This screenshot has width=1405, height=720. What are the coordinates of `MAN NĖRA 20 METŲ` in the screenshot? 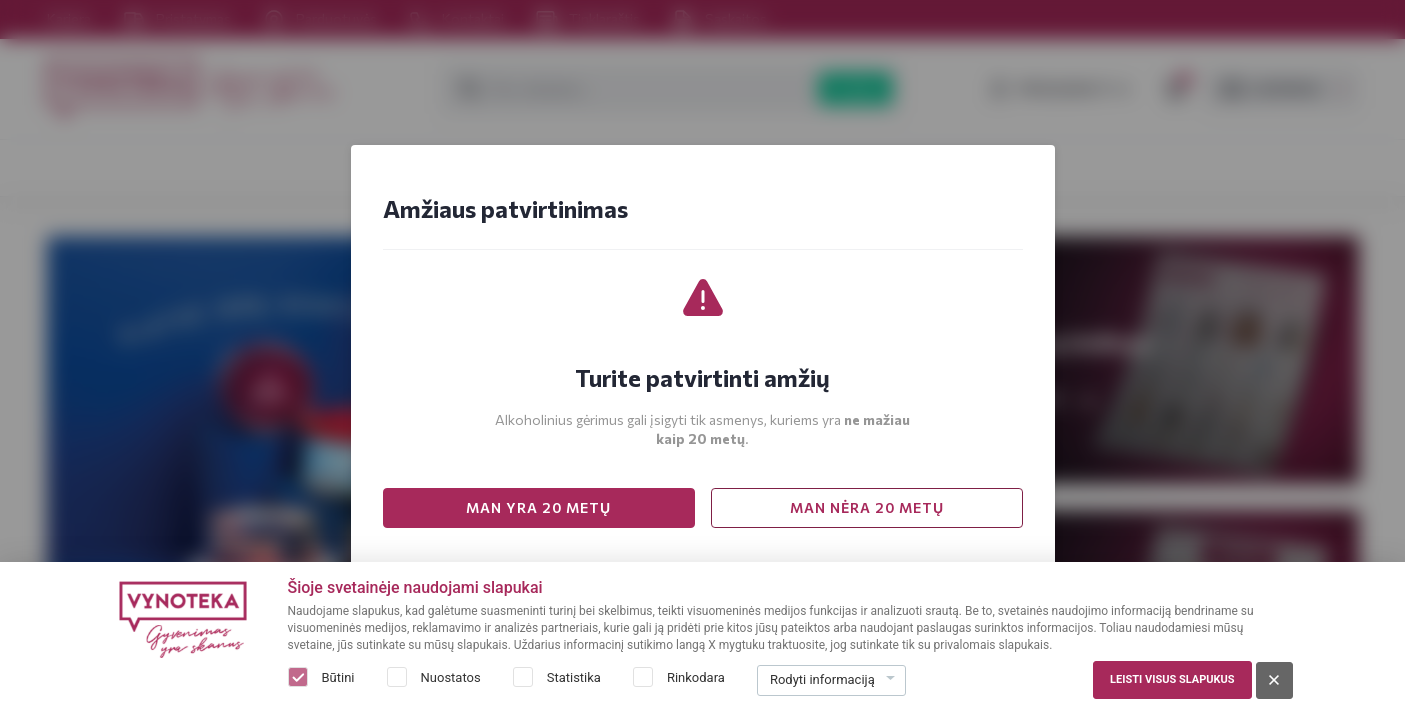 It's located at (867, 507).